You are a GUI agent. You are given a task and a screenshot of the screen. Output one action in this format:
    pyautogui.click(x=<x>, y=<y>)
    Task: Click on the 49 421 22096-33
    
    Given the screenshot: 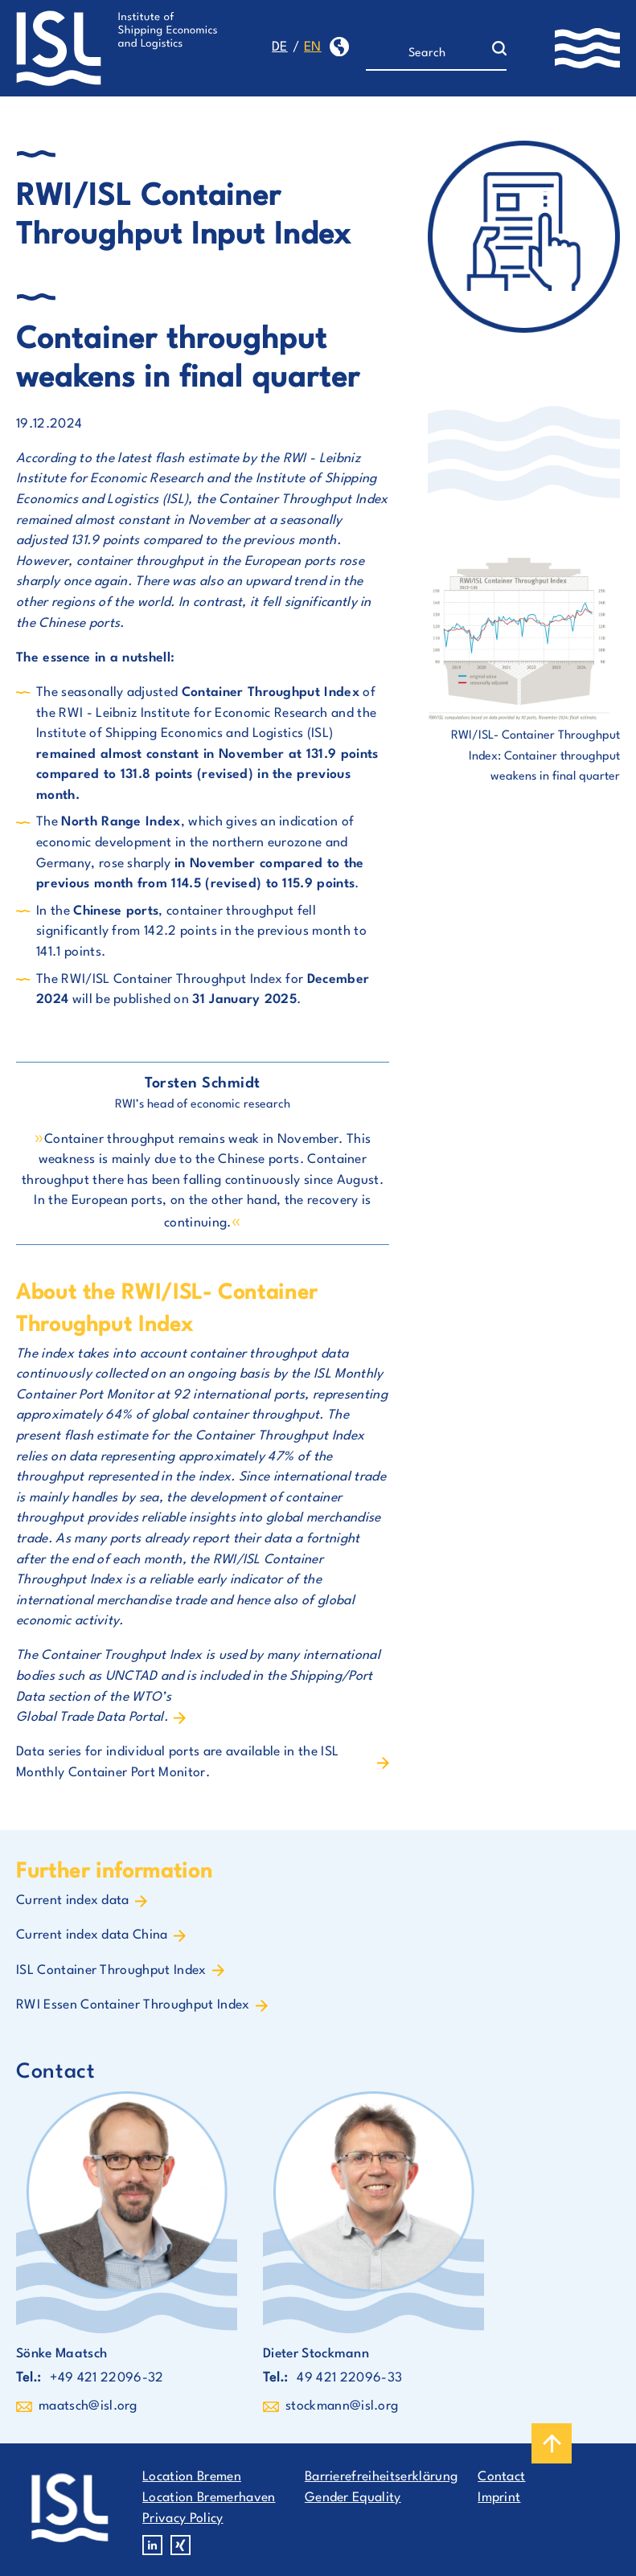 What is the action you would take?
    pyautogui.click(x=349, y=2378)
    